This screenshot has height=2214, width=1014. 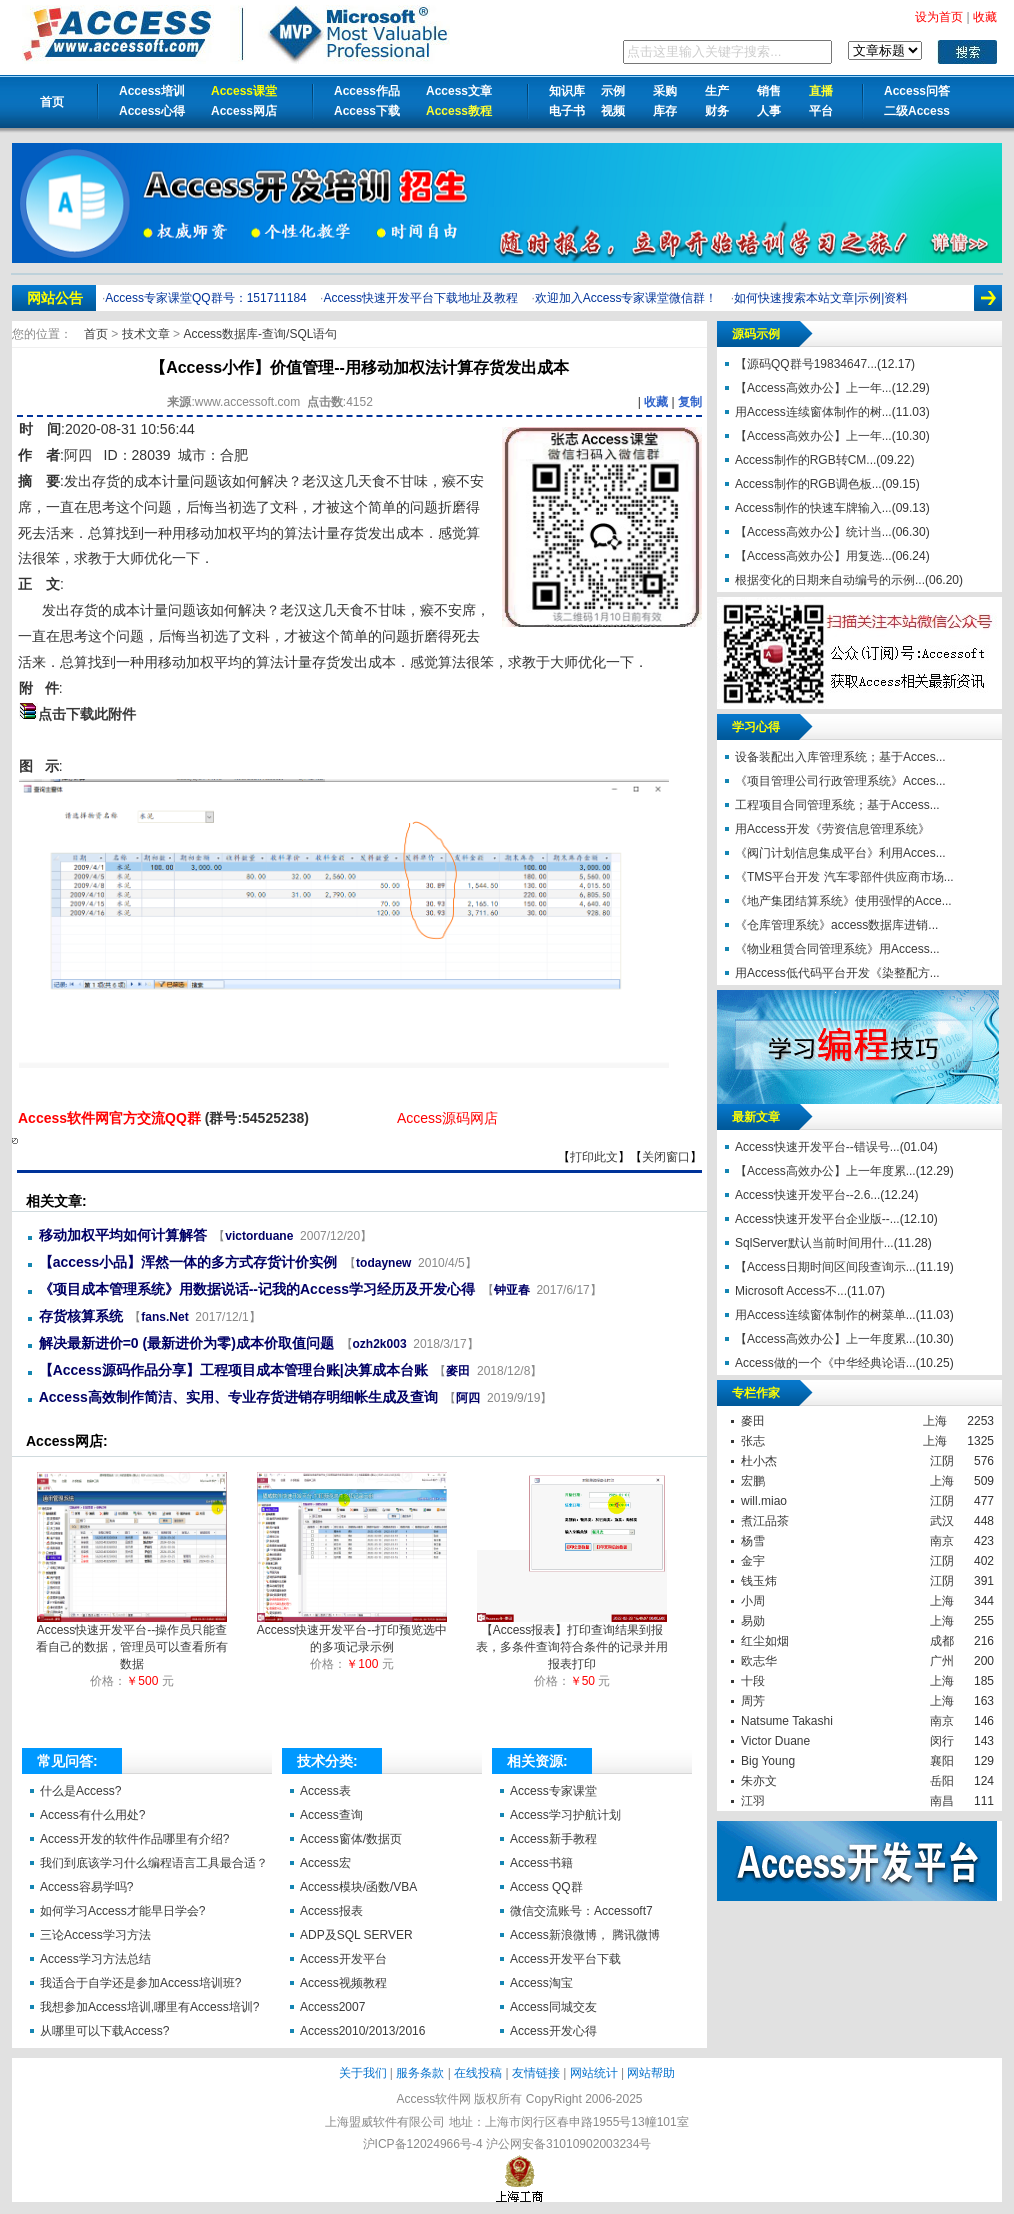 I want to click on 点击下载此附件, so click(x=87, y=714).